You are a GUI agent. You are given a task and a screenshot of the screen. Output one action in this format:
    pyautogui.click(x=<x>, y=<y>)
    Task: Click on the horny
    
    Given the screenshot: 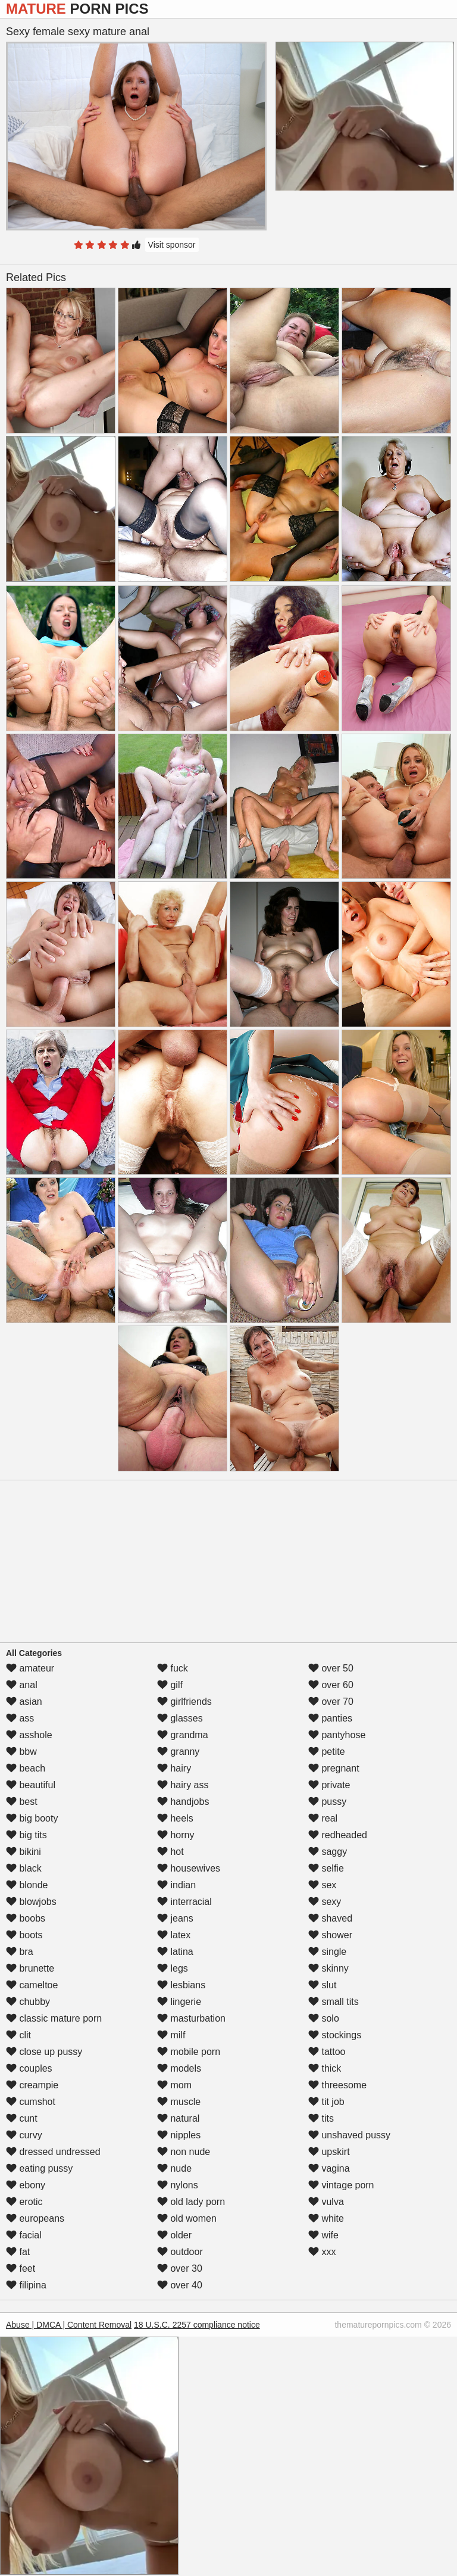 What is the action you would take?
    pyautogui.click(x=175, y=1835)
    